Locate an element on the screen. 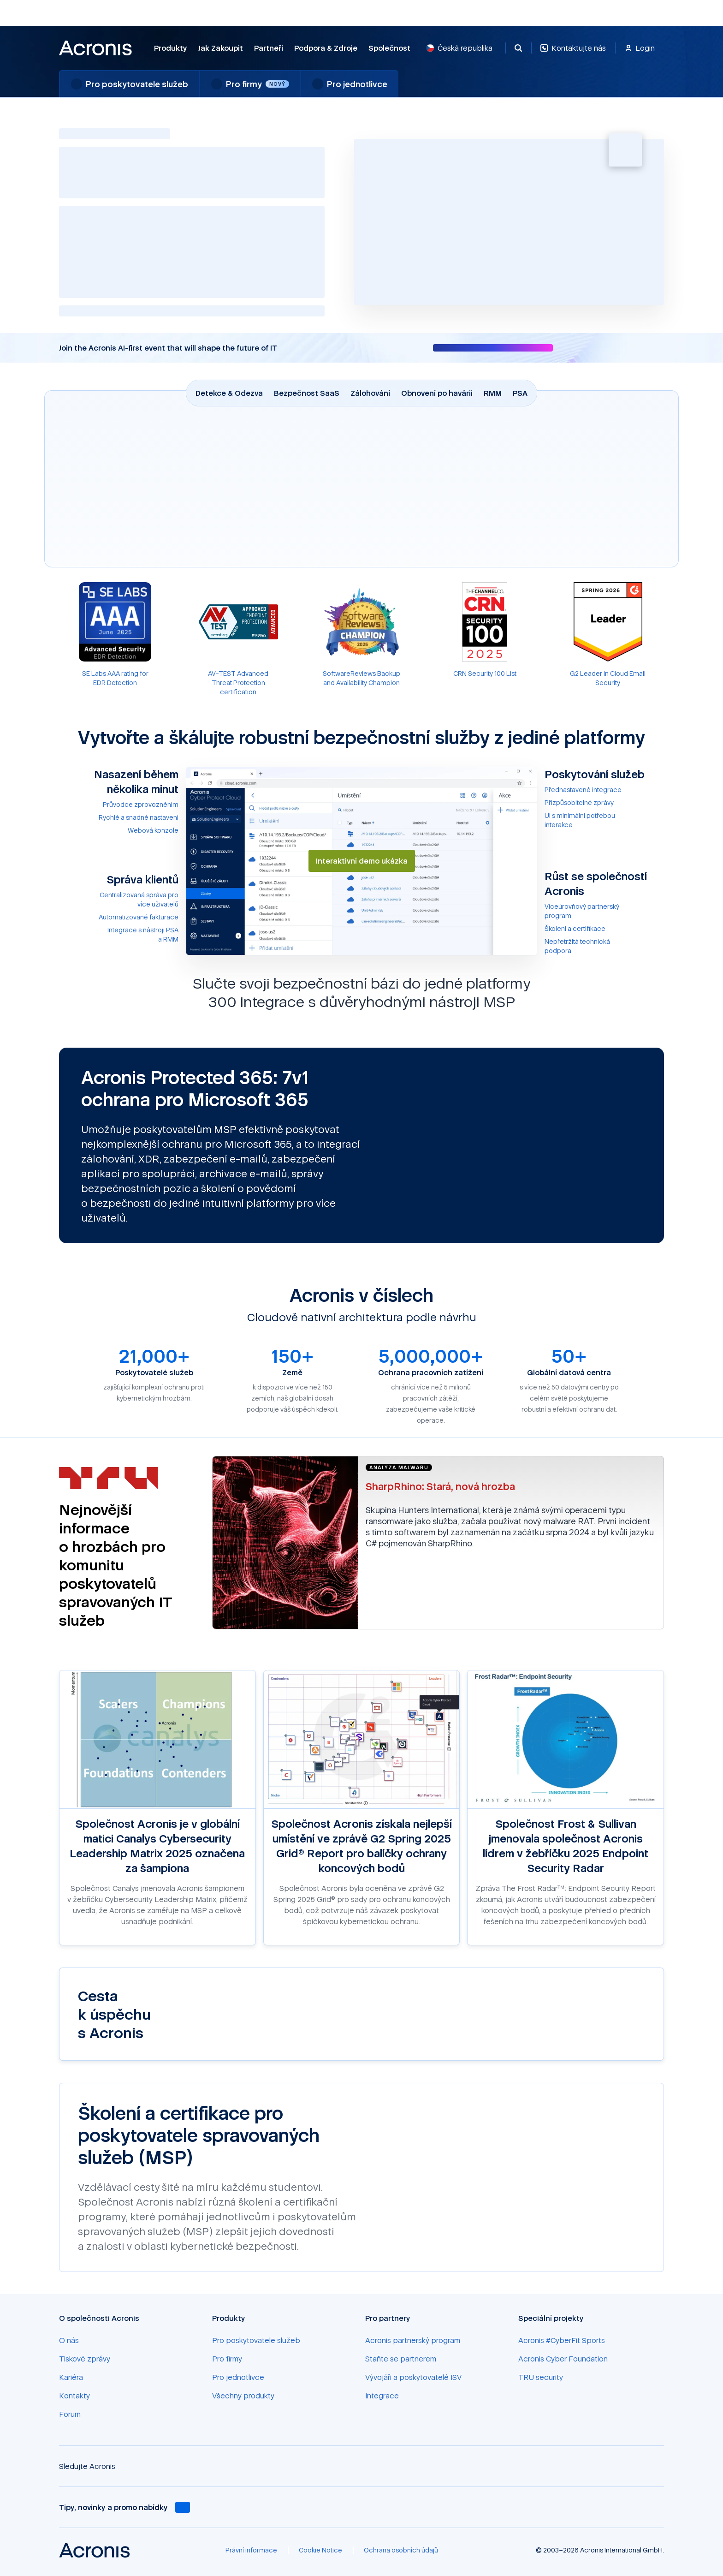  [Všechny produkty] is located at coordinates (243, 2395).